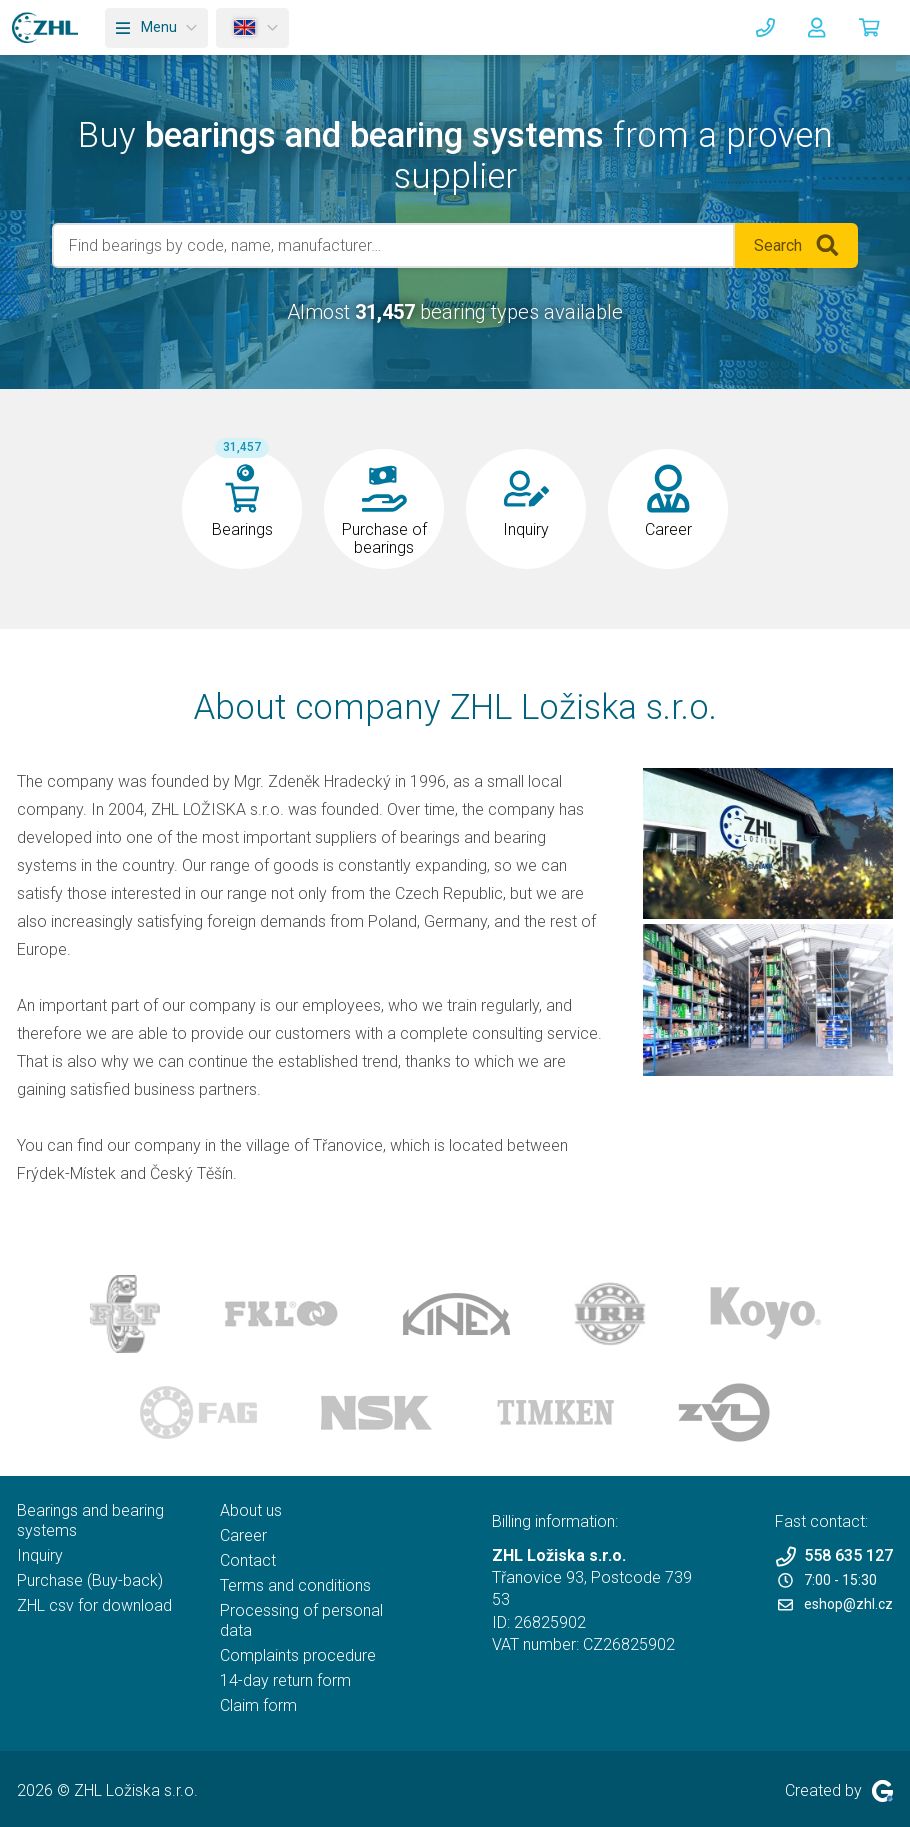  Describe the element at coordinates (94, 1605) in the screenshot. I see `ZHL csv for download` at that location.